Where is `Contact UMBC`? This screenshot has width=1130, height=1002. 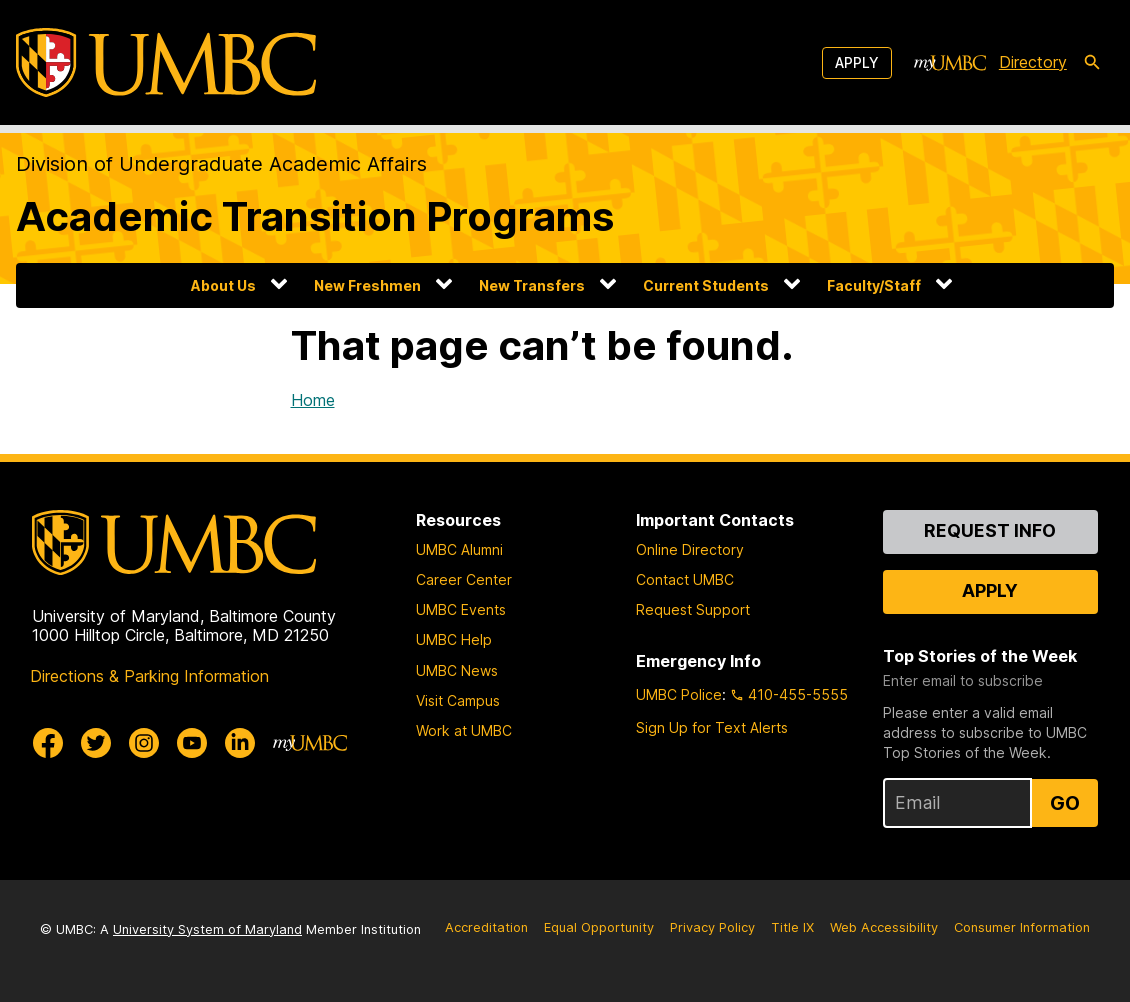
Contact UMBC is located at coordinates (685, 579).